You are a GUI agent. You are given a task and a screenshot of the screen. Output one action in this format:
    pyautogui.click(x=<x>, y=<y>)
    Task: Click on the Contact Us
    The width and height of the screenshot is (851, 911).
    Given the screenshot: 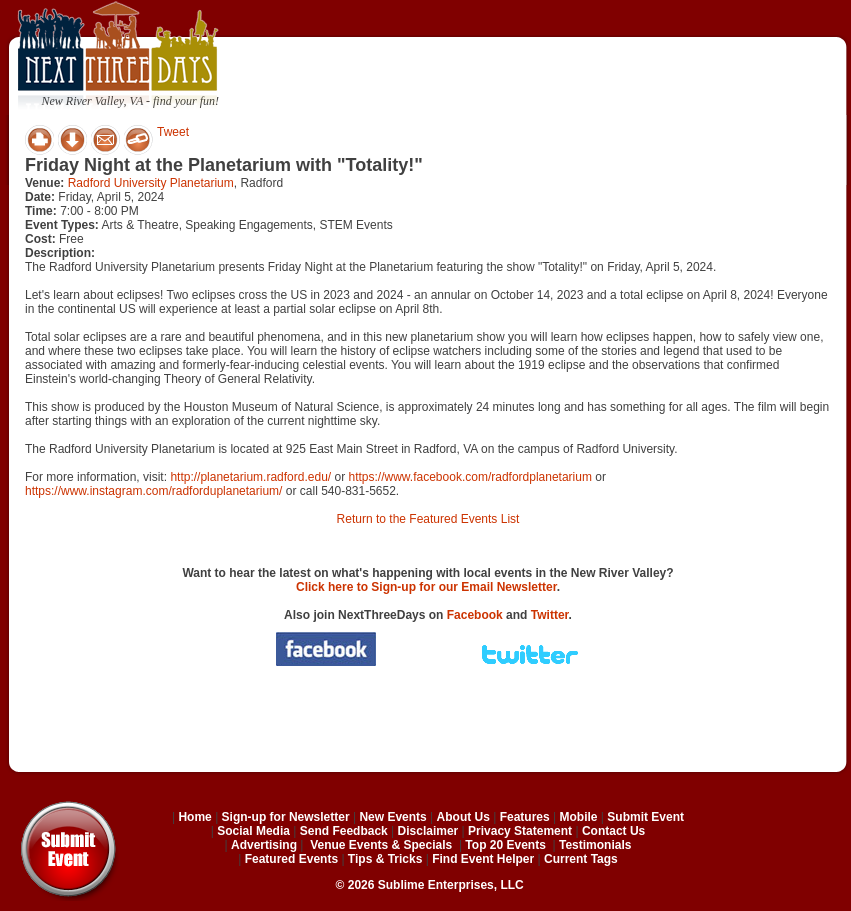 What is the action you would take?
    pyautogui.click(x=613, y=831)
    